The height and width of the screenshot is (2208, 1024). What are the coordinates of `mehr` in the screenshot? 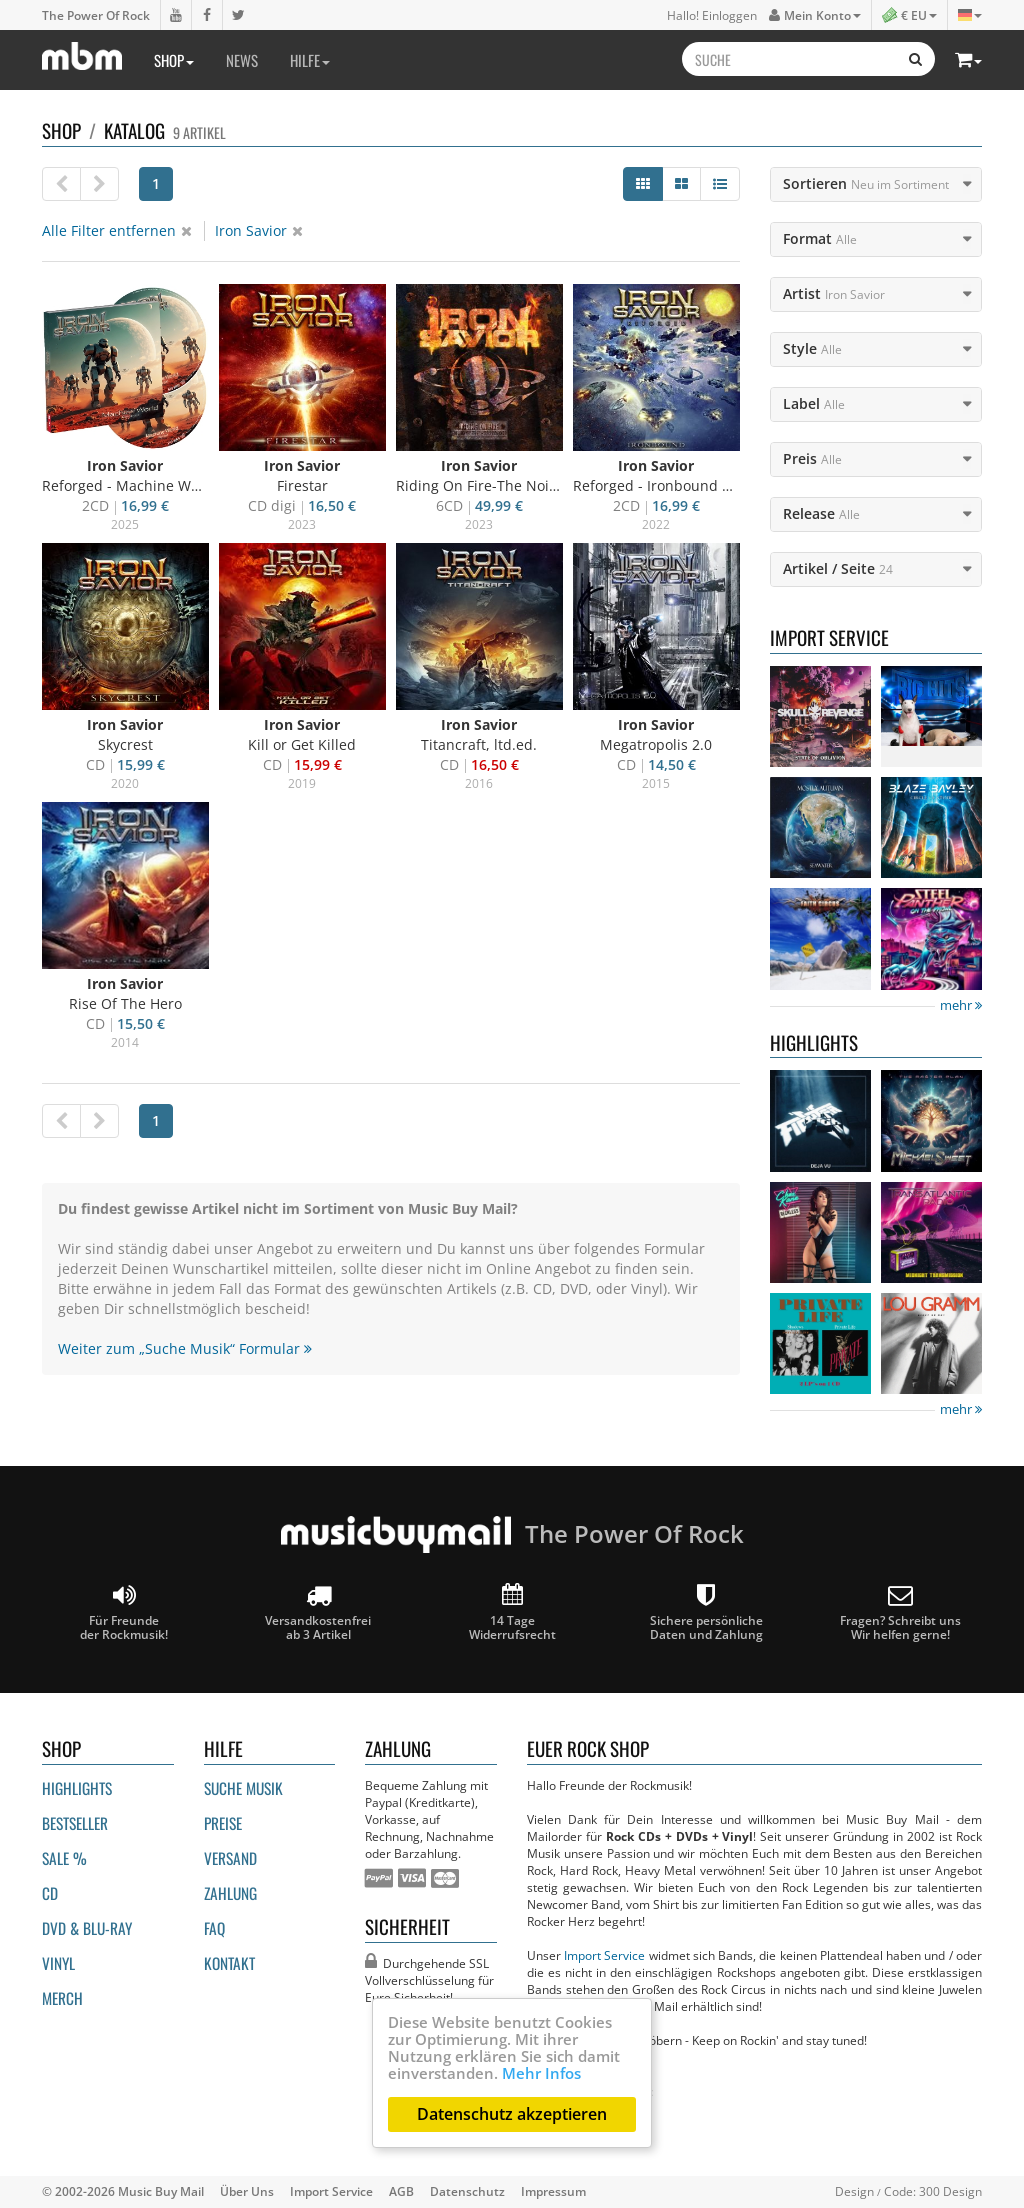 It's located at (961, 1005).